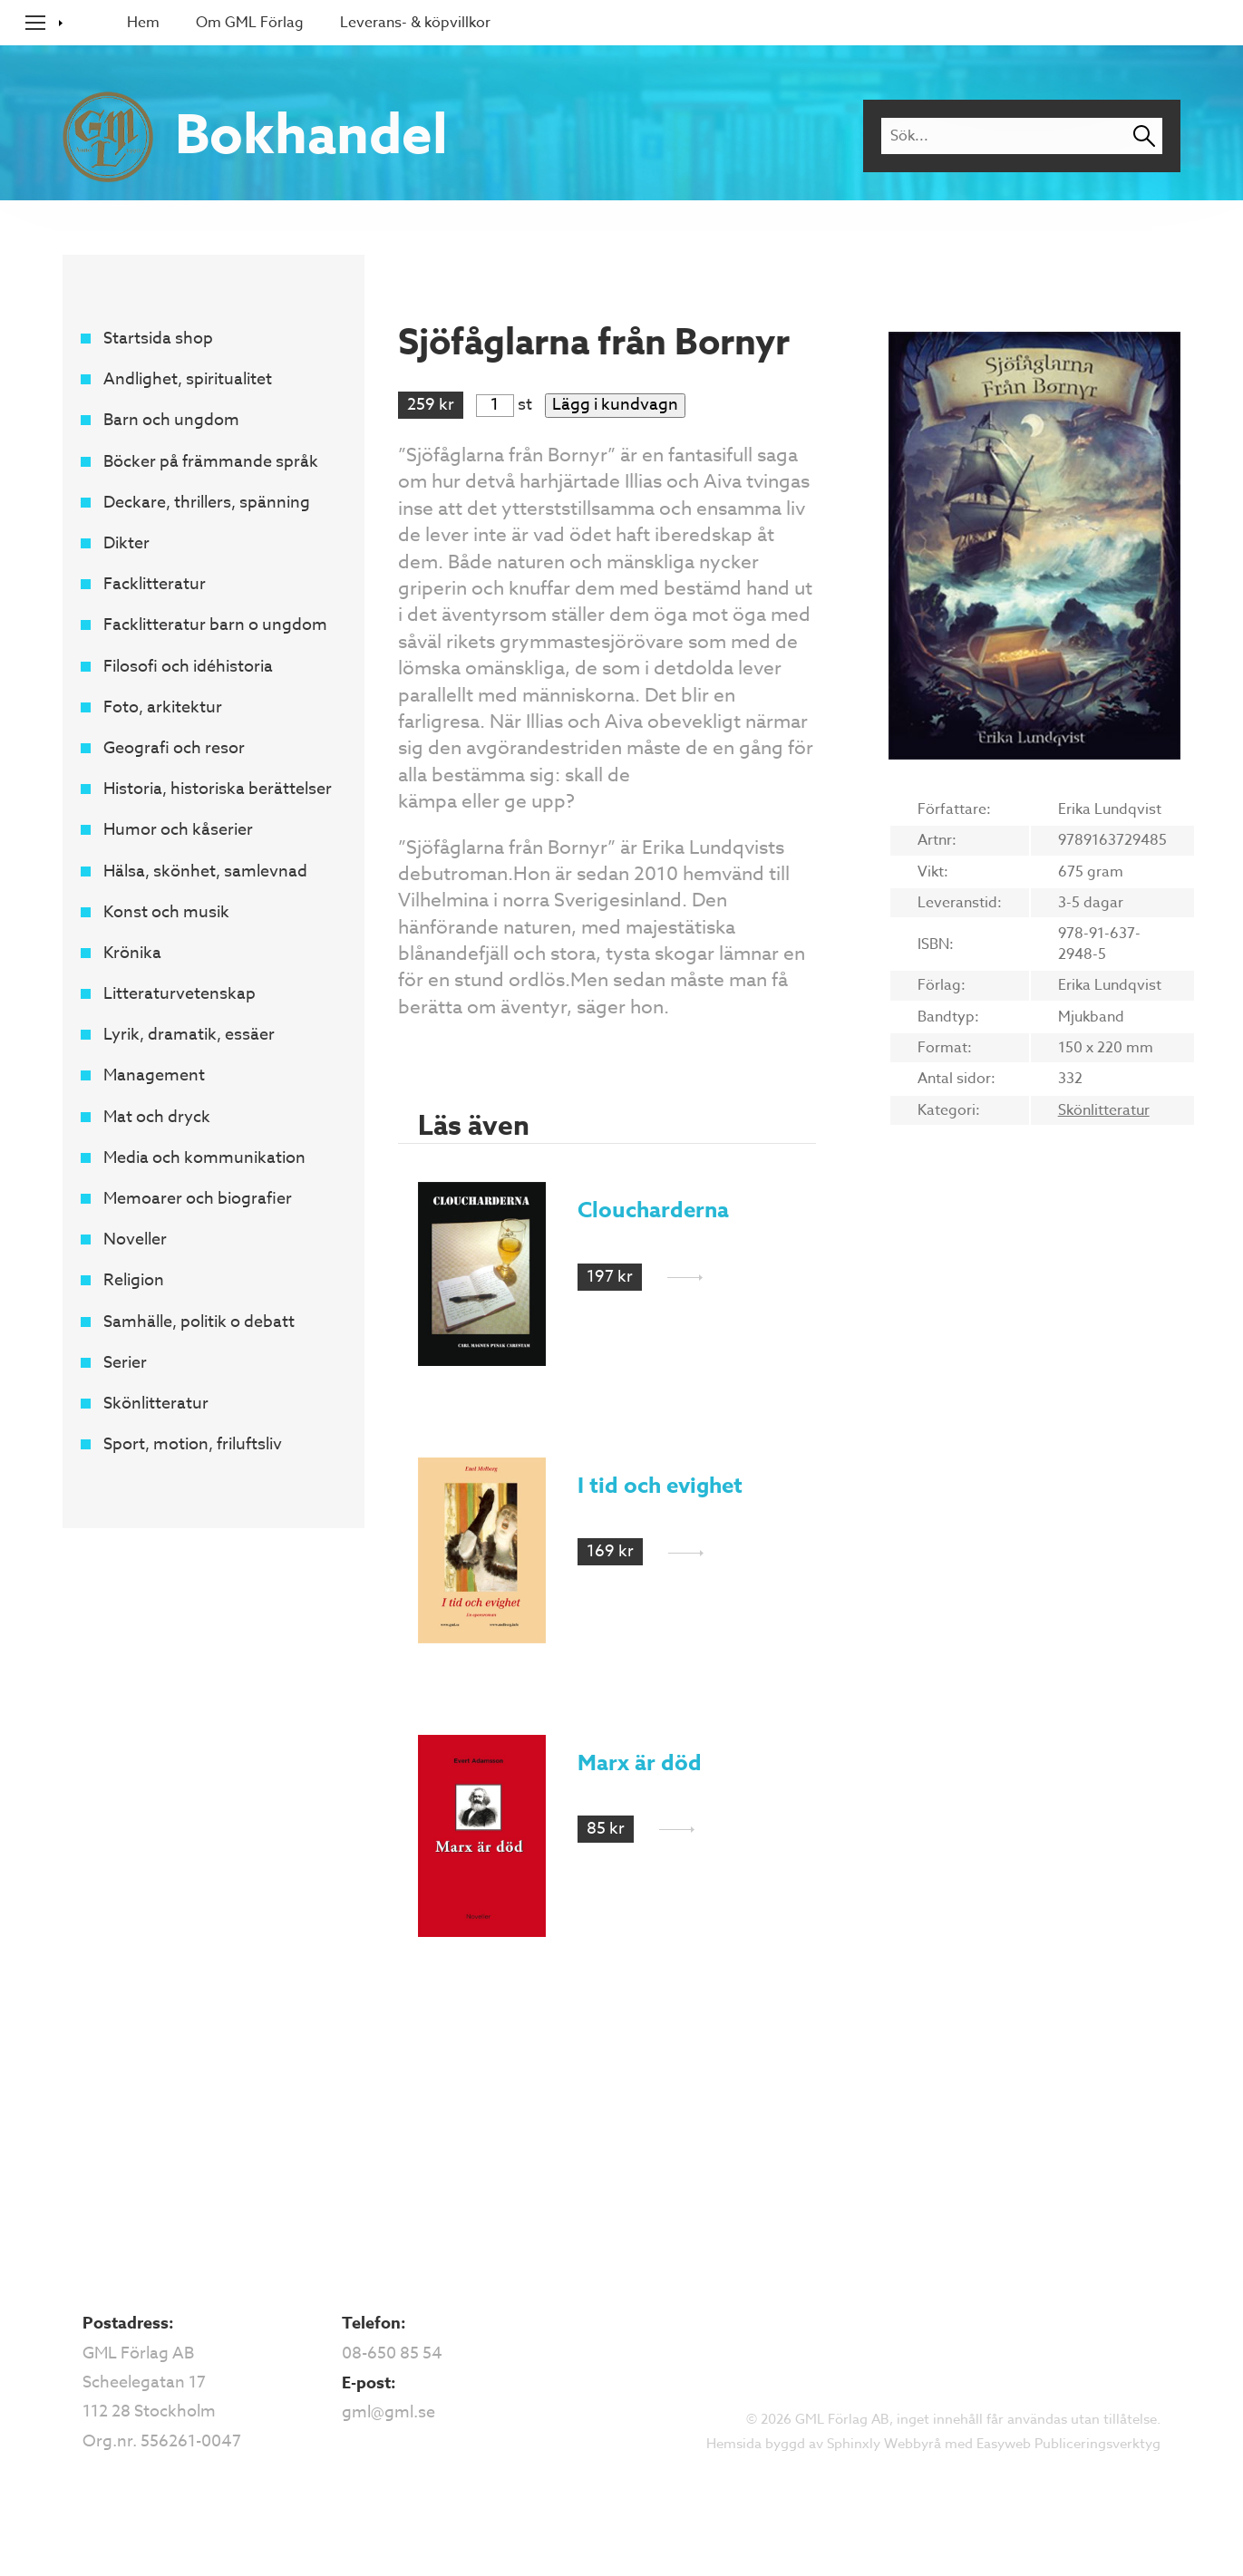  I want to click on Filosofi och idéhistoria, so click(188, 666).